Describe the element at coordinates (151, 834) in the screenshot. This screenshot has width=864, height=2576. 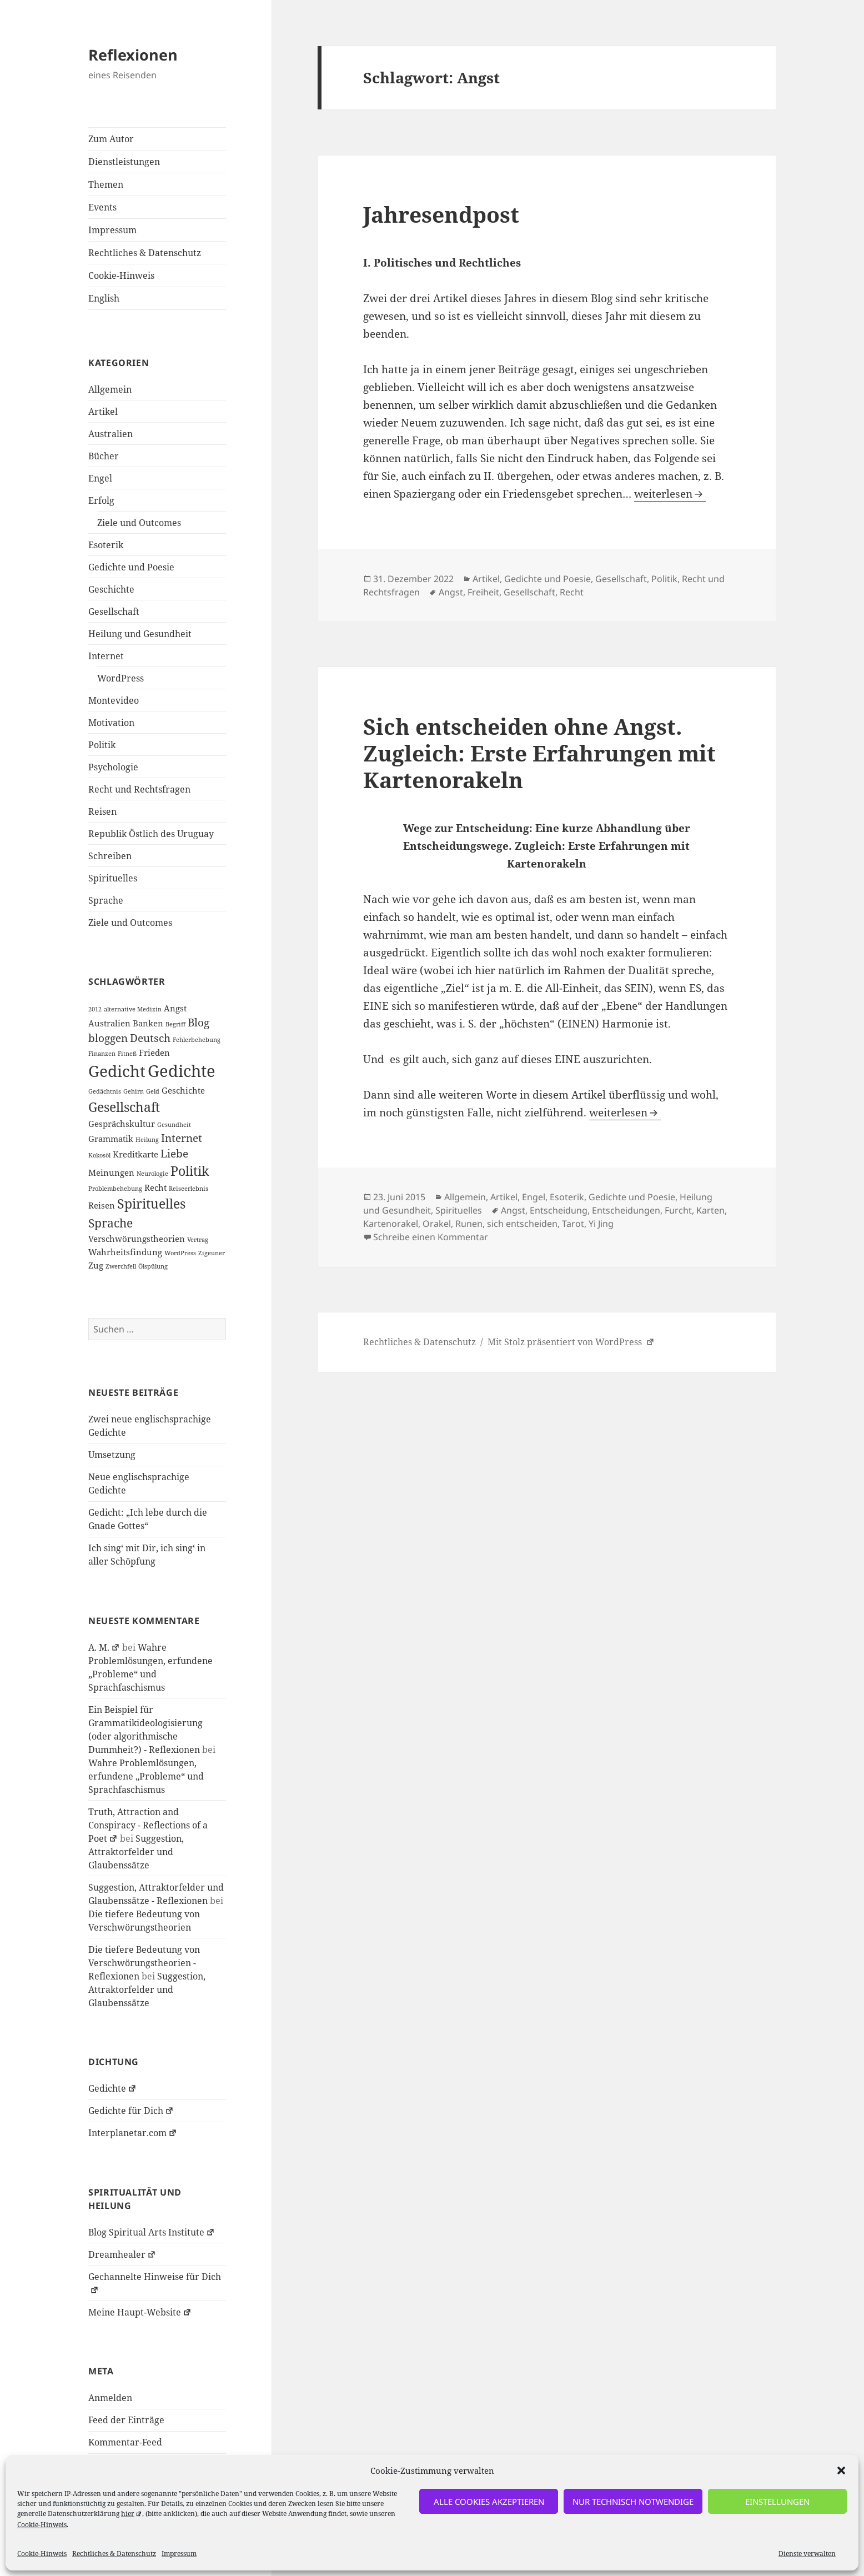
I see `Republik Östlich des Uruguay` at that location.